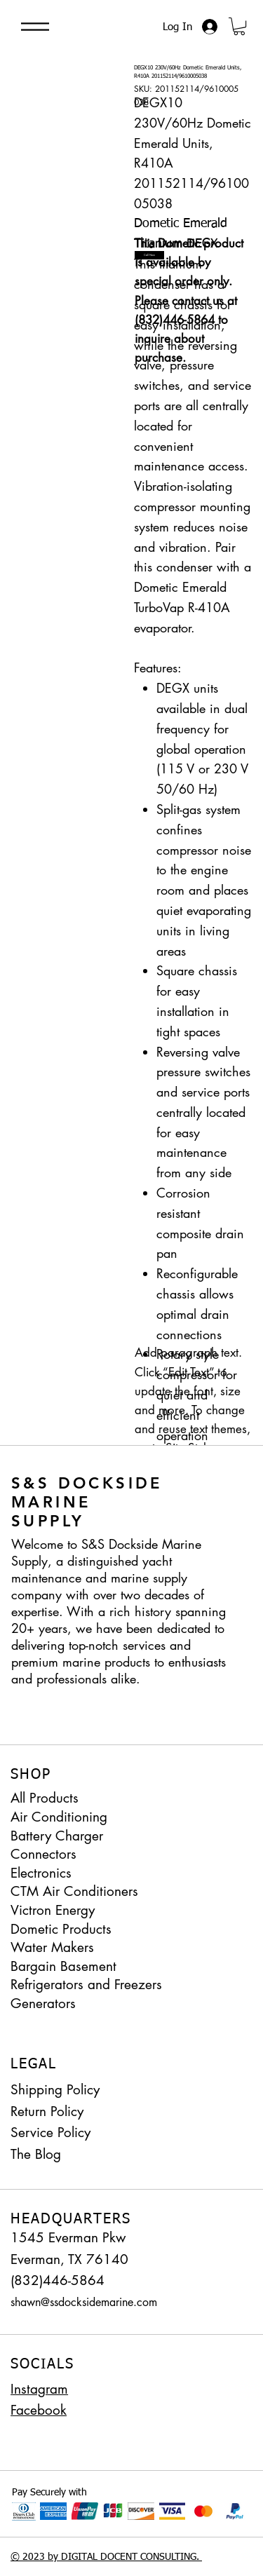  Describe the element at coordinates (39, 2410) in the screenshot. I see `Facebook` at that location.